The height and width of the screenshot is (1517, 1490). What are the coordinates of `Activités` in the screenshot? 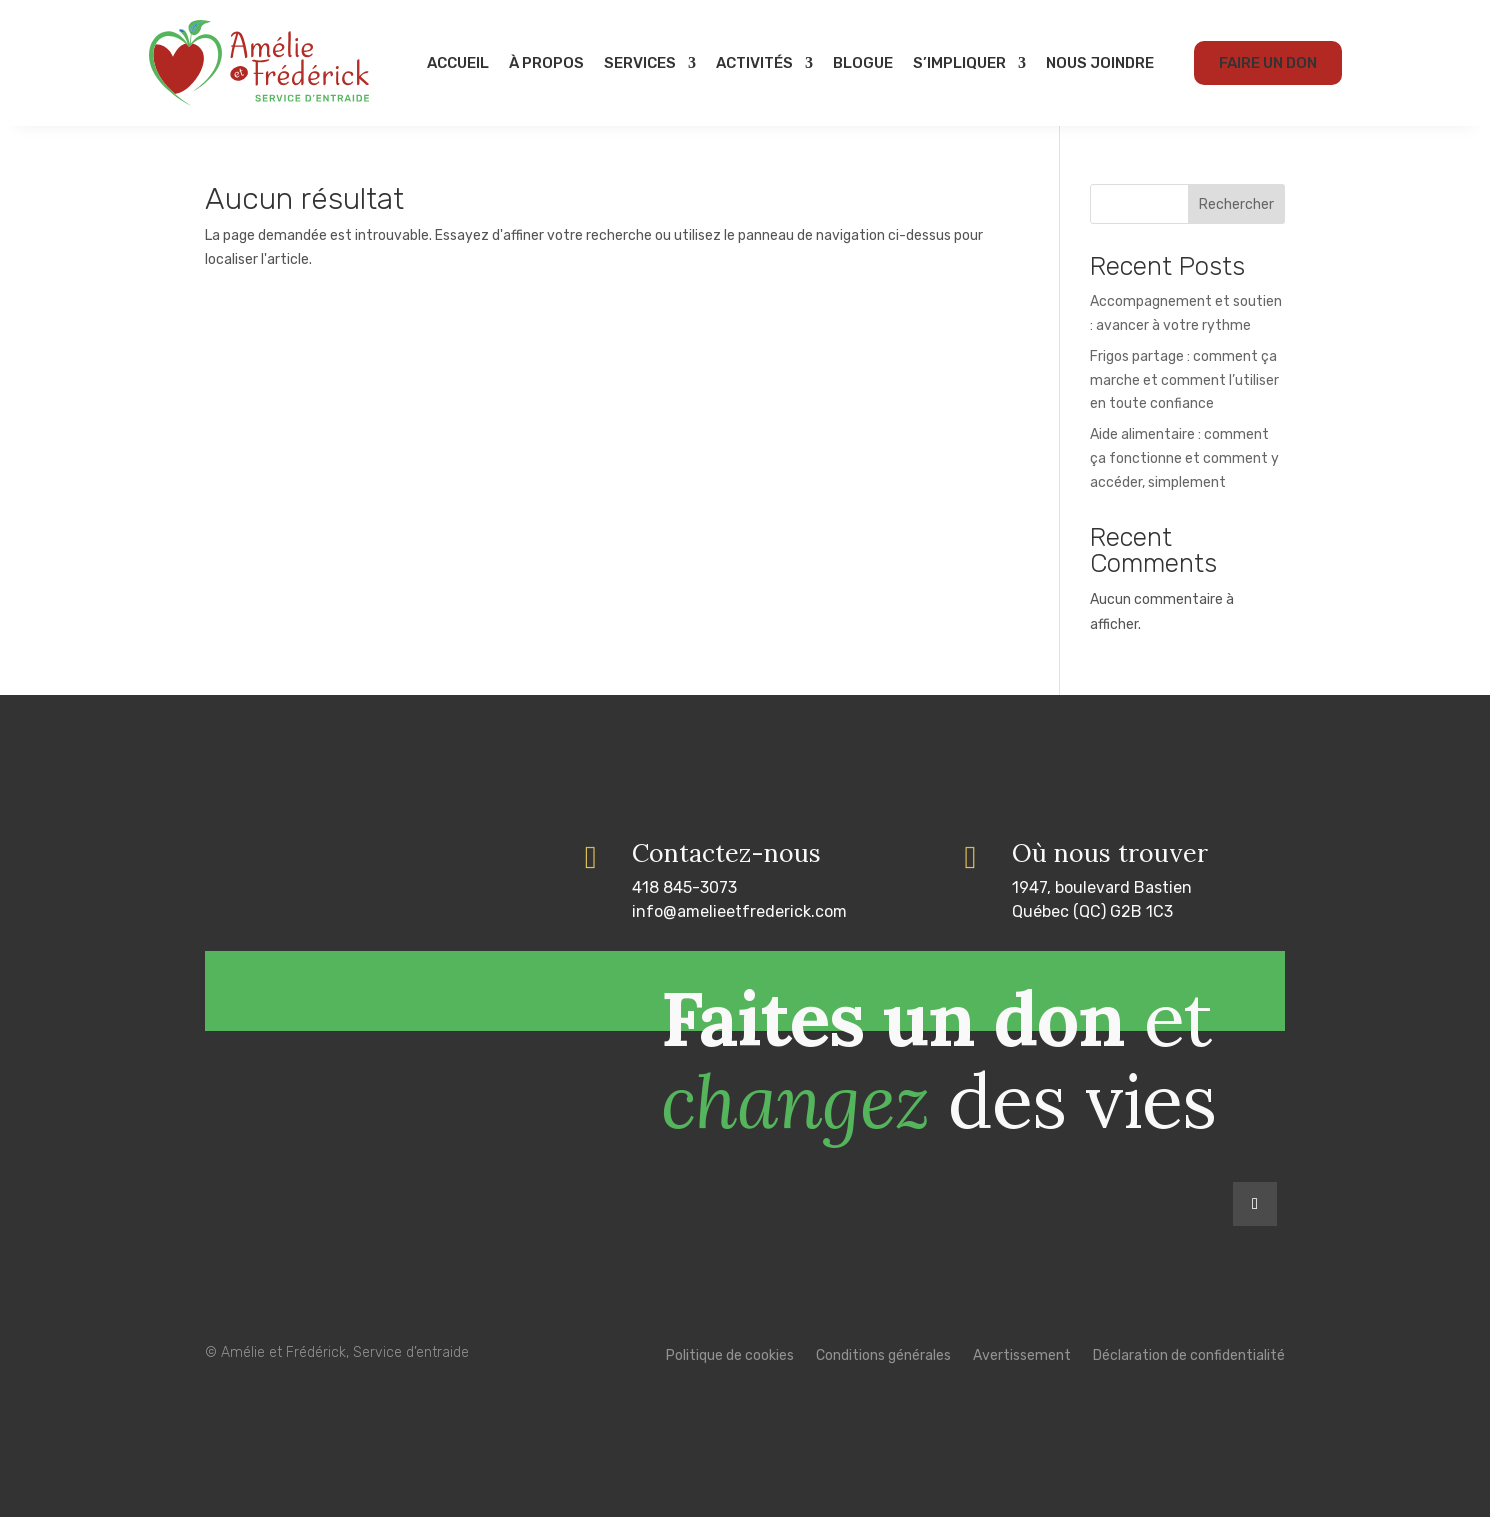 It's located at (754, 63).